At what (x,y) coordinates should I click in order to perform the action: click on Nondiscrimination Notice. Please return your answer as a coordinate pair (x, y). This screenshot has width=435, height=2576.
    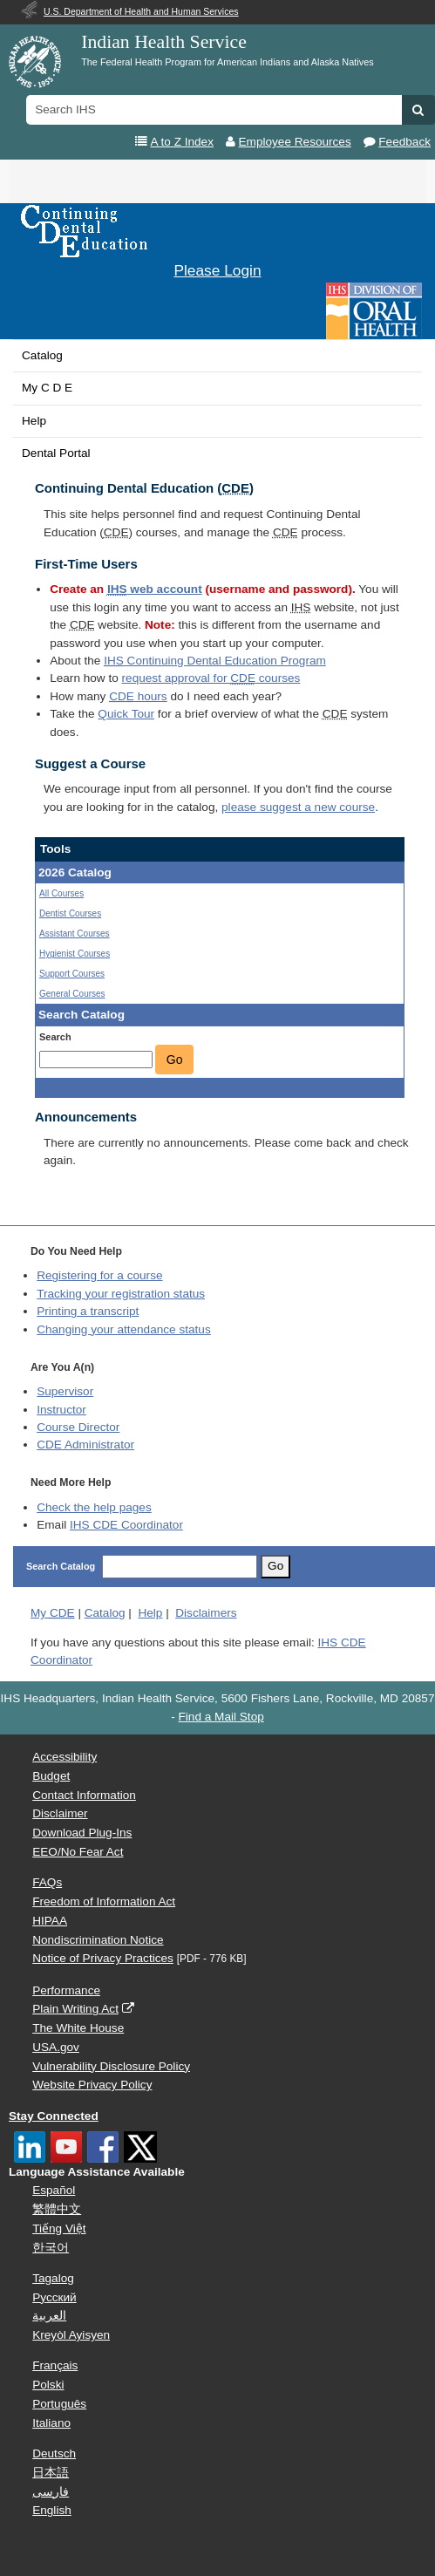
    Looking at the image, I should click on (97, 1939).